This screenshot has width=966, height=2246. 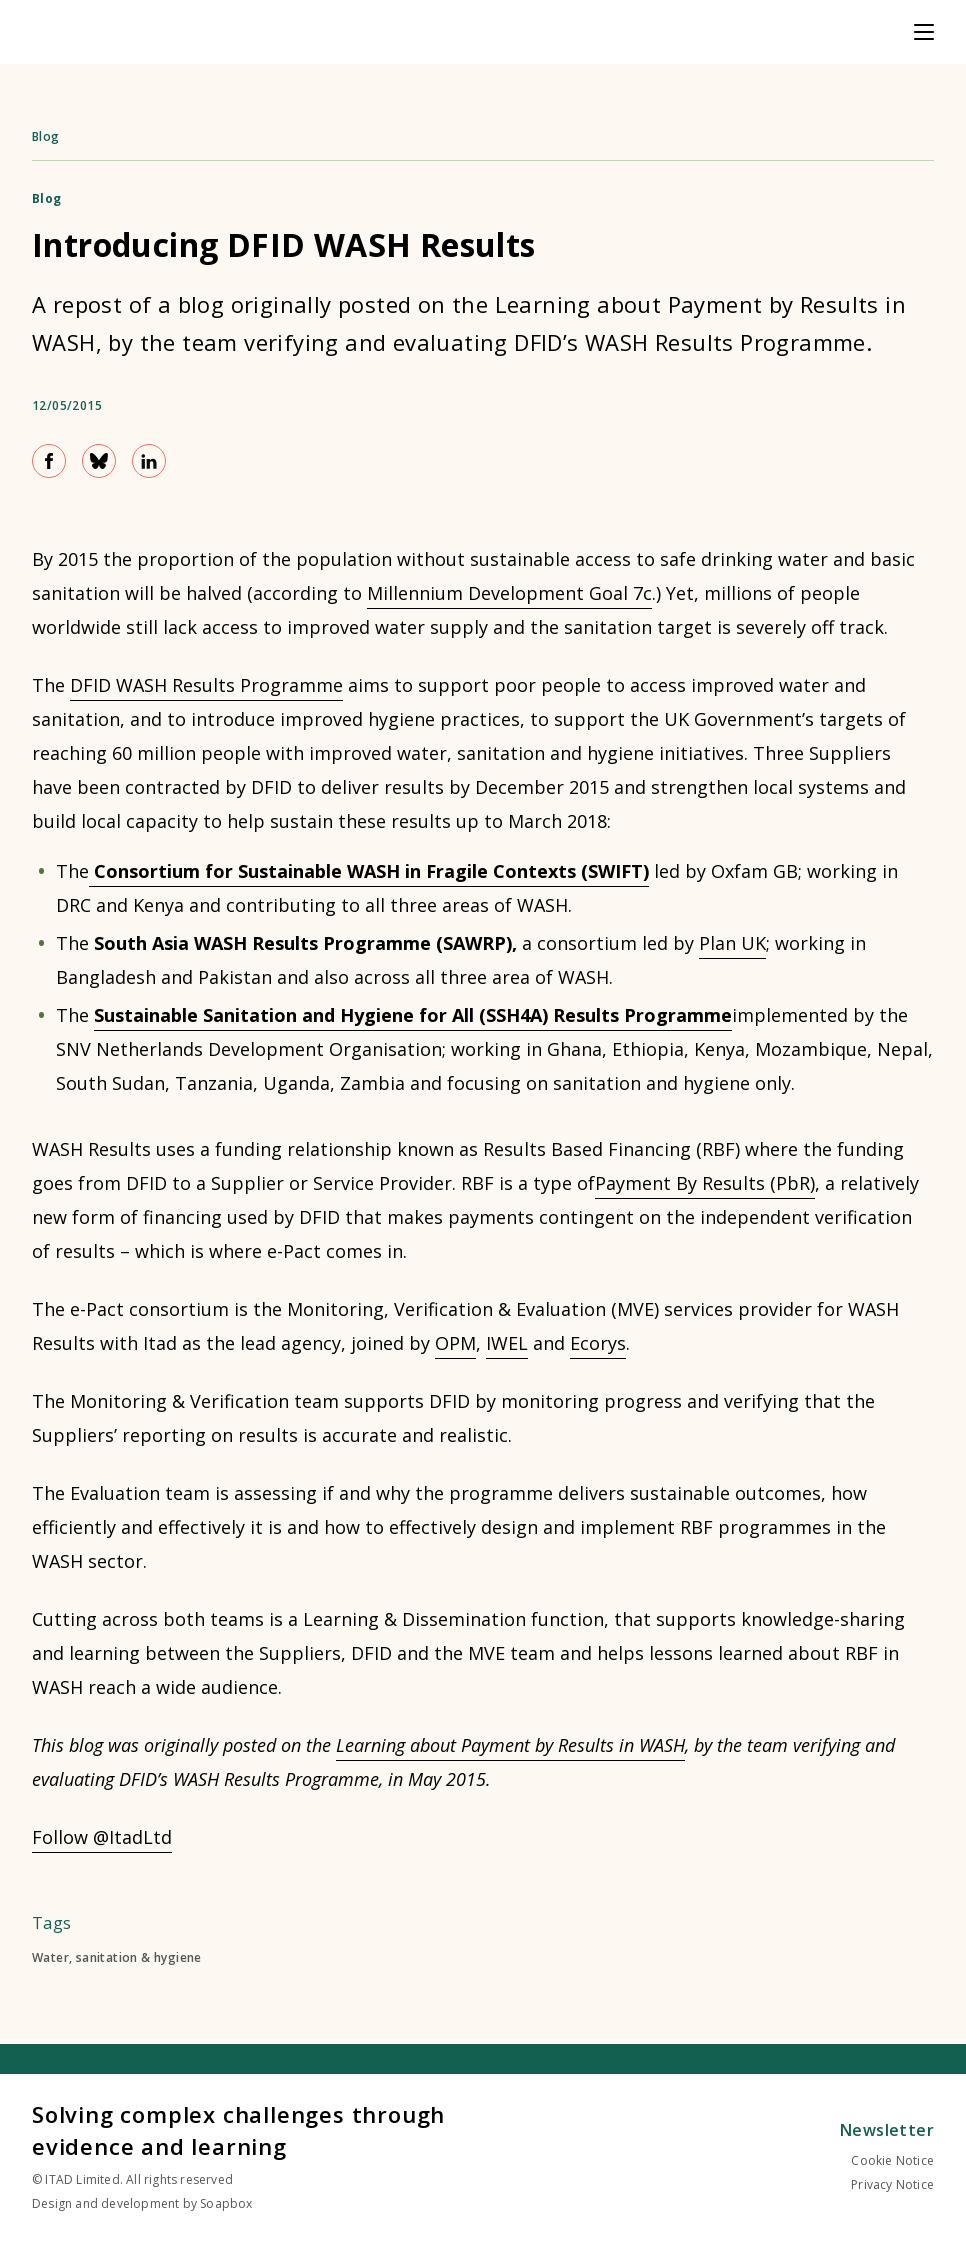 I want to click on Blog, so click(x=46, y=136).